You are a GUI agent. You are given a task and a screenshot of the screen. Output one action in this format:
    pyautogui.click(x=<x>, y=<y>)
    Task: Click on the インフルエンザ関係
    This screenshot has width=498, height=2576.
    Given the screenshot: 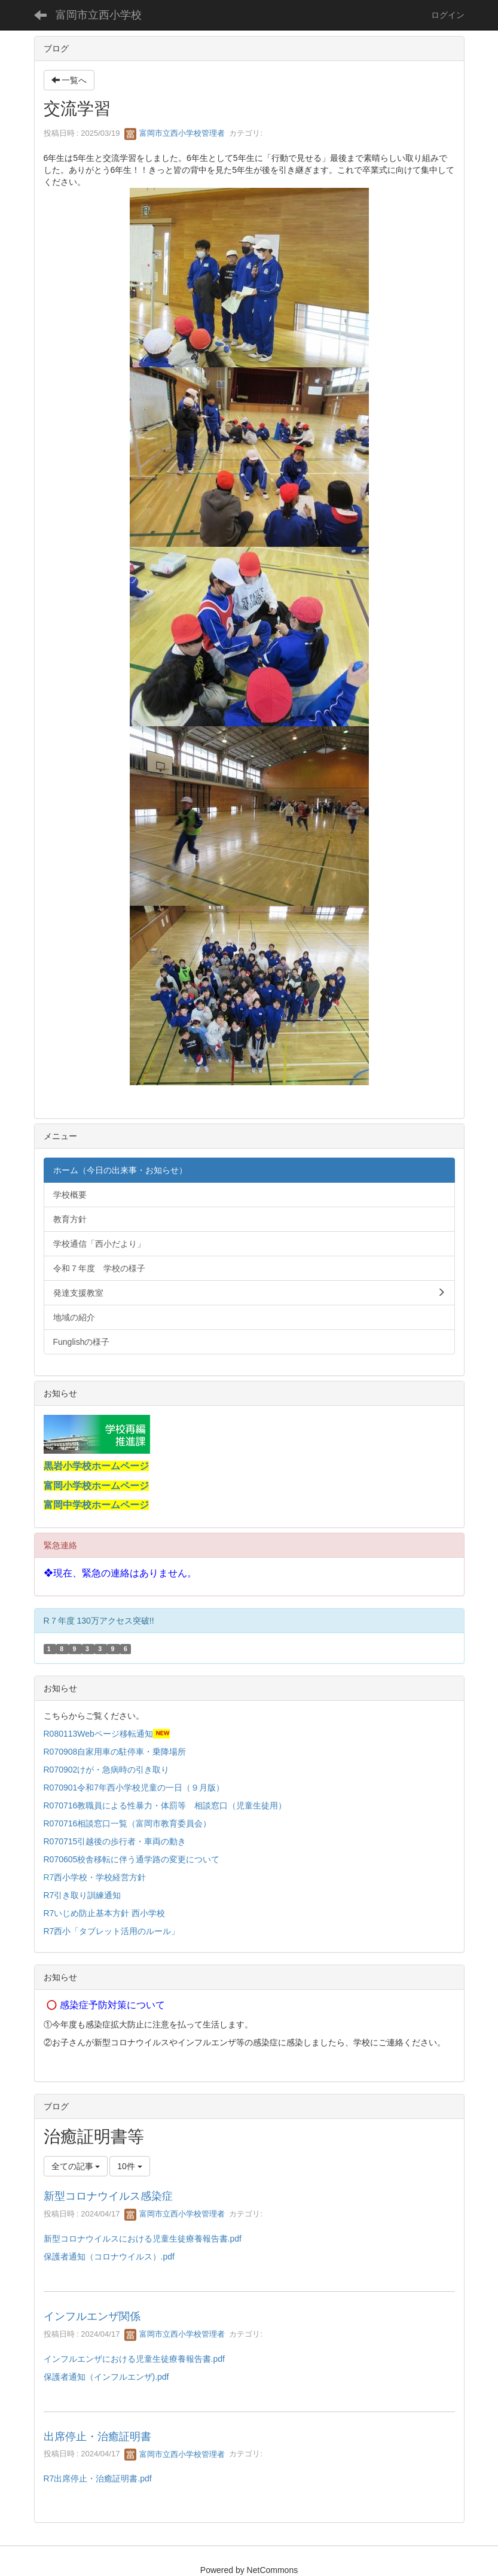 What is the action you would take?
    pyautogui.click(x=92, y=2316)
    